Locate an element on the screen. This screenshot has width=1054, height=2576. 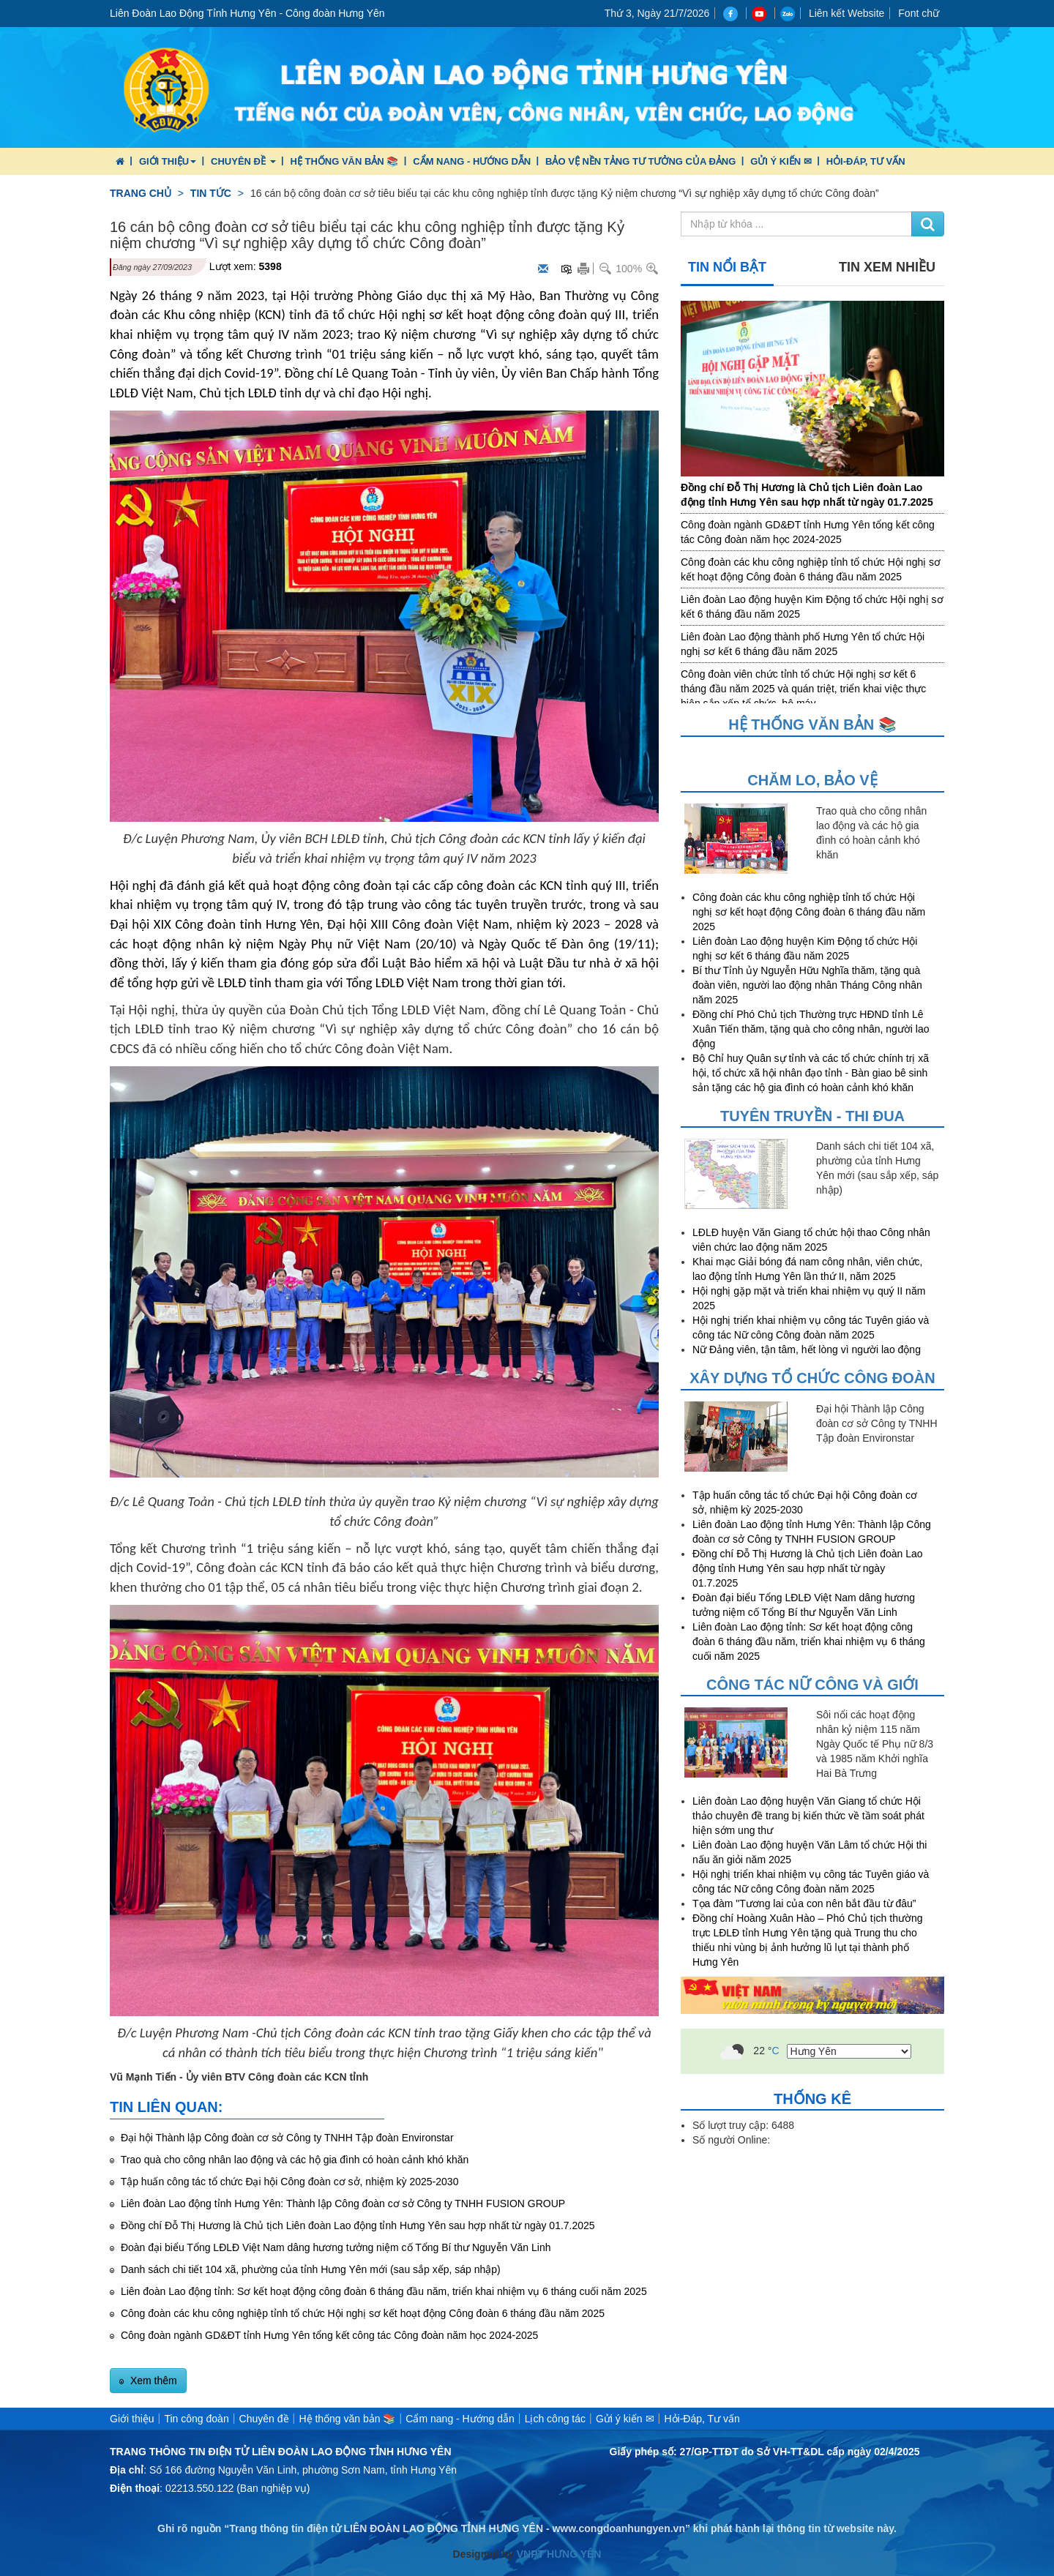
Công đoàn ngành GD&ĐT tỉnh Hưng Yên tổng kết công tác Công đoàn năm học 2024-2025 is located at coordinates (328, 2335).